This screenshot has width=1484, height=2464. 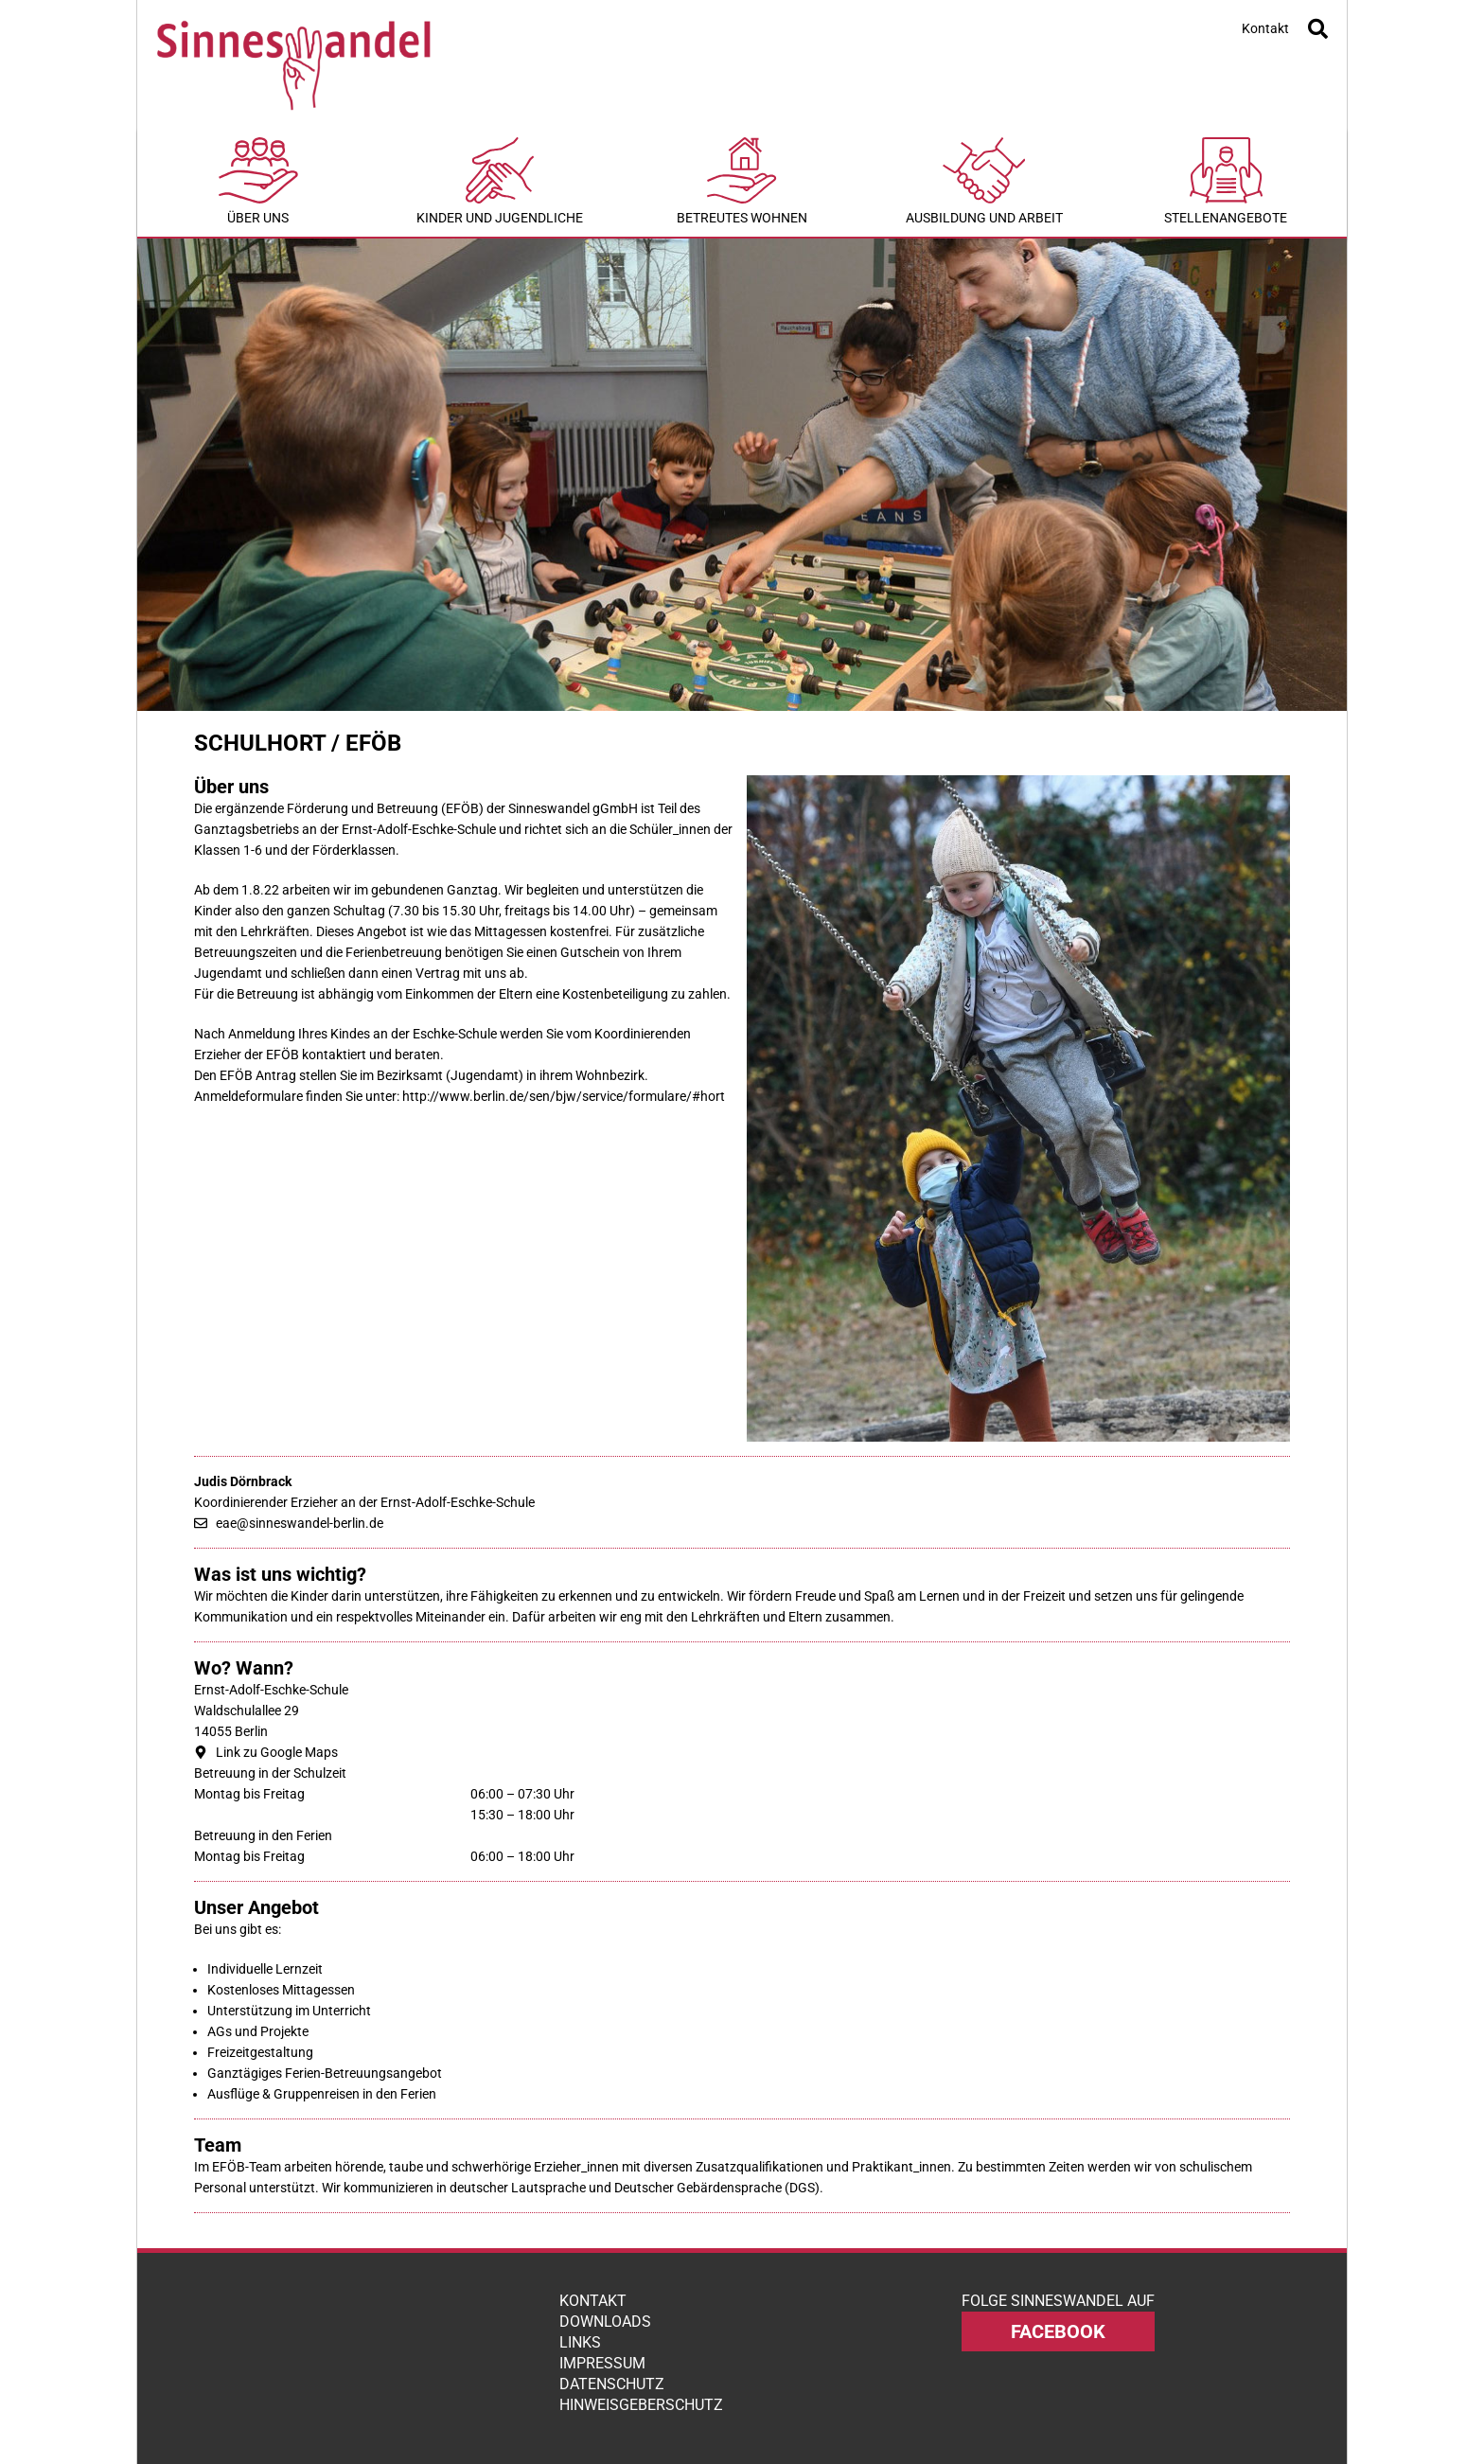 I want to click on Ausbildung und Arbeit, so click(x=984, y=181).